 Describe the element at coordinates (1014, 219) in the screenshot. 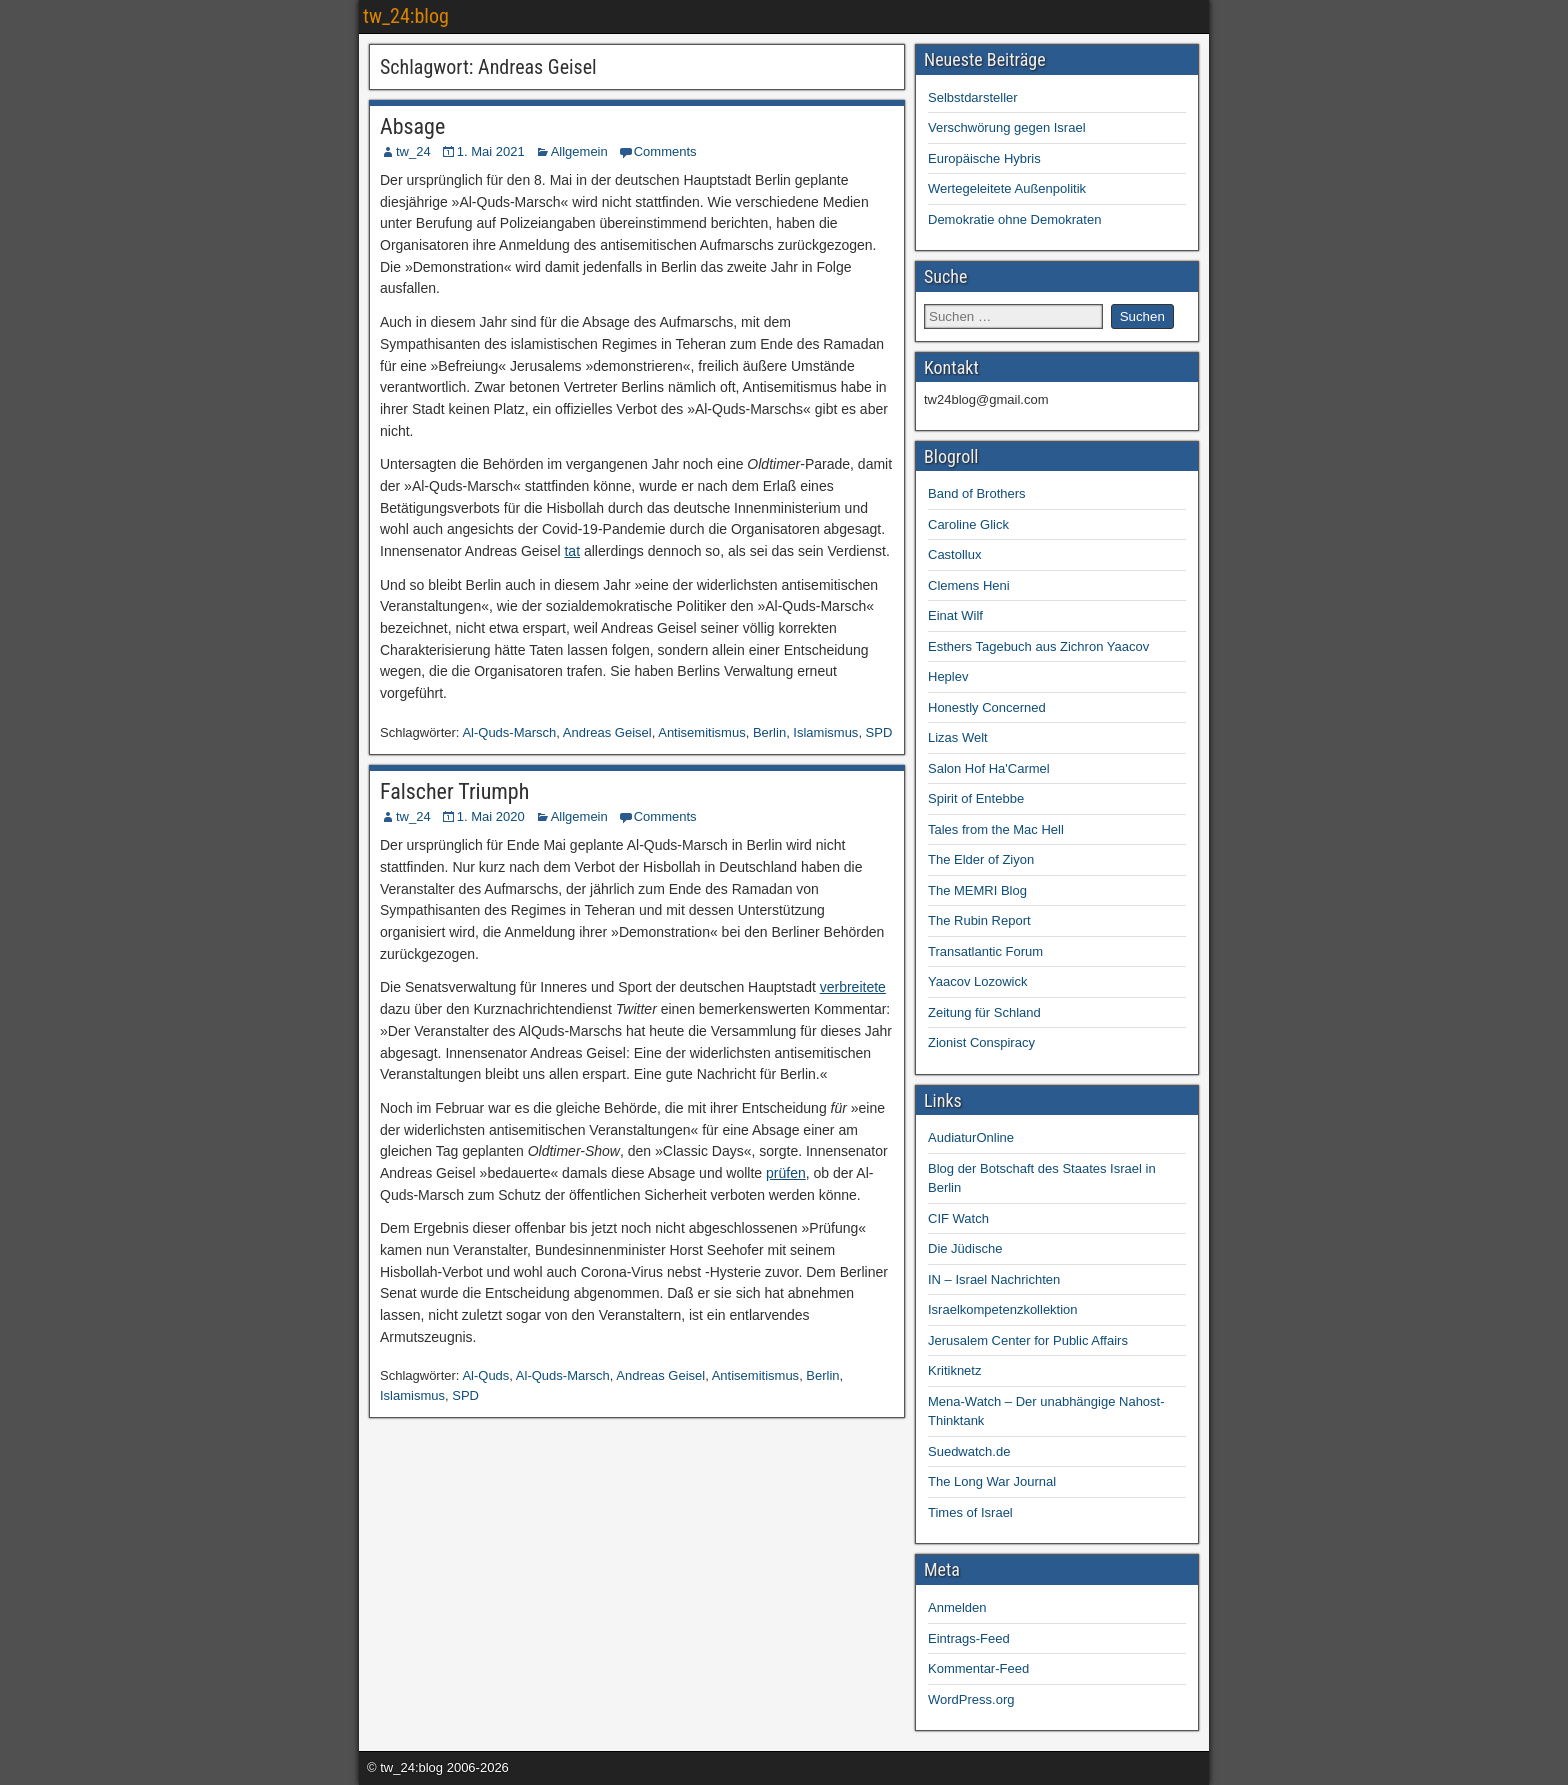

I see `Demokratie ohne Demokraten` at that location.